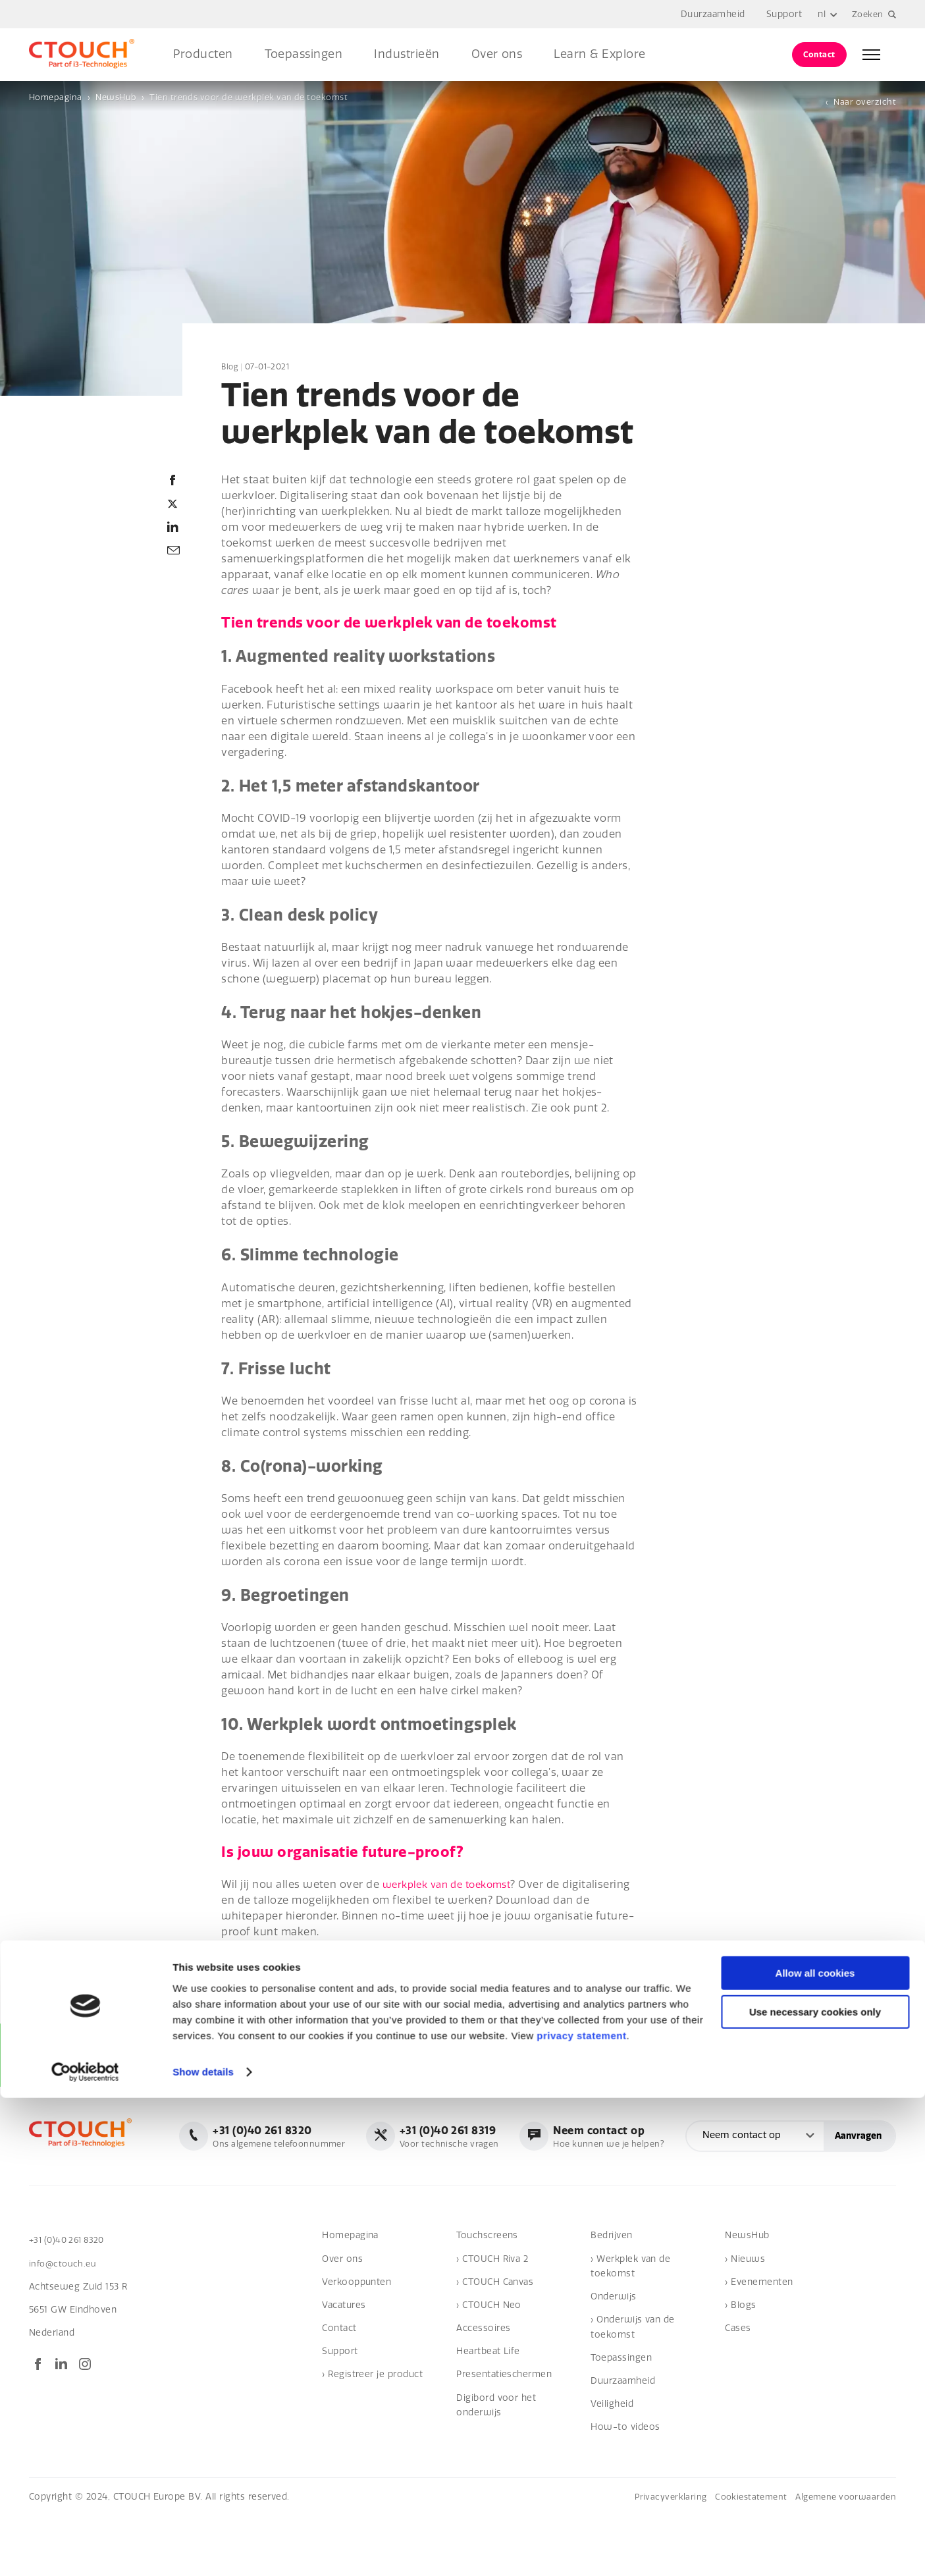 Image resolution: width=925 pixels, height=2576 pixels. What do you see at coordinates (492, 2318) in the screenshot?
I see `› CTOUCH Riva 2` at bounding box center [492, 2318].